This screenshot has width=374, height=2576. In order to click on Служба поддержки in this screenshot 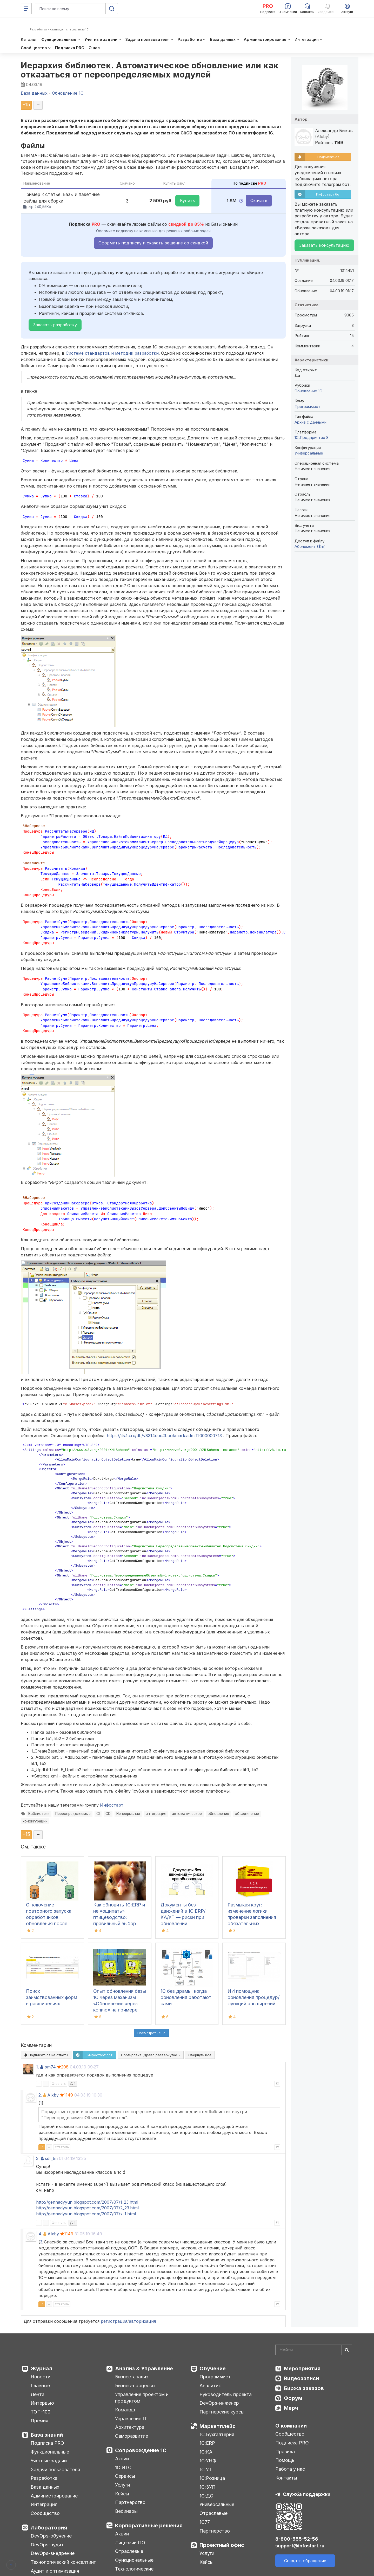, I will do `click(306, 2494)`.